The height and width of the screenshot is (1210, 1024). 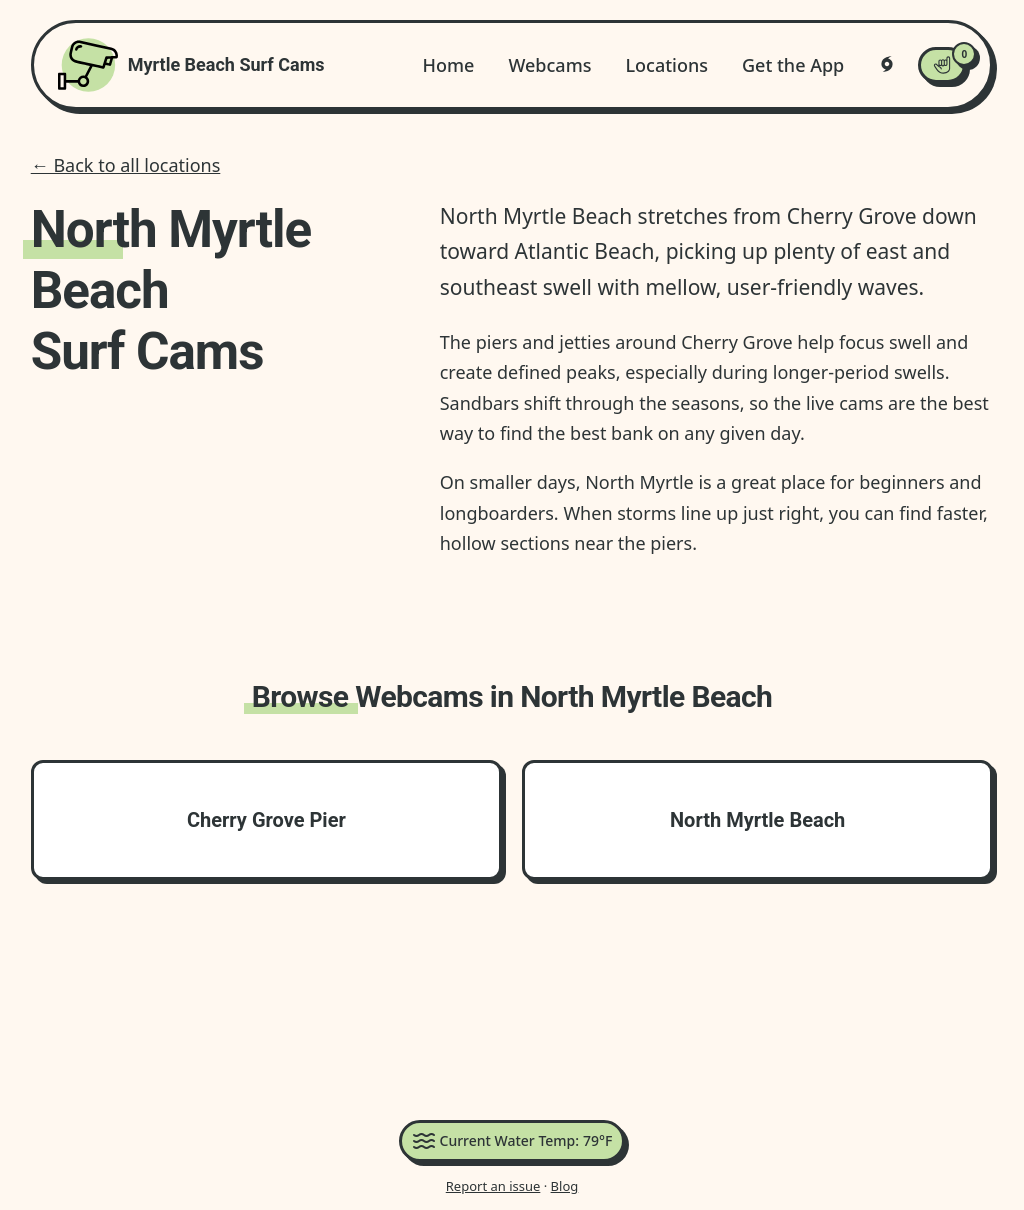 I want to click on Locations, so click(x=666, y=65).